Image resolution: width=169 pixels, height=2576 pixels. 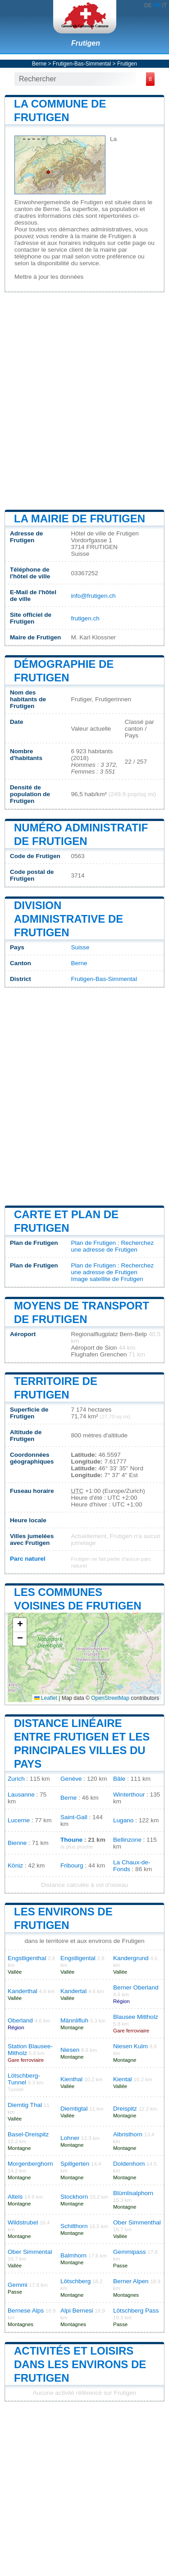 What do you see at coordinates (16, 1778) in the screenshot?
I see `Zurich` at bounding box center [16, 1778].